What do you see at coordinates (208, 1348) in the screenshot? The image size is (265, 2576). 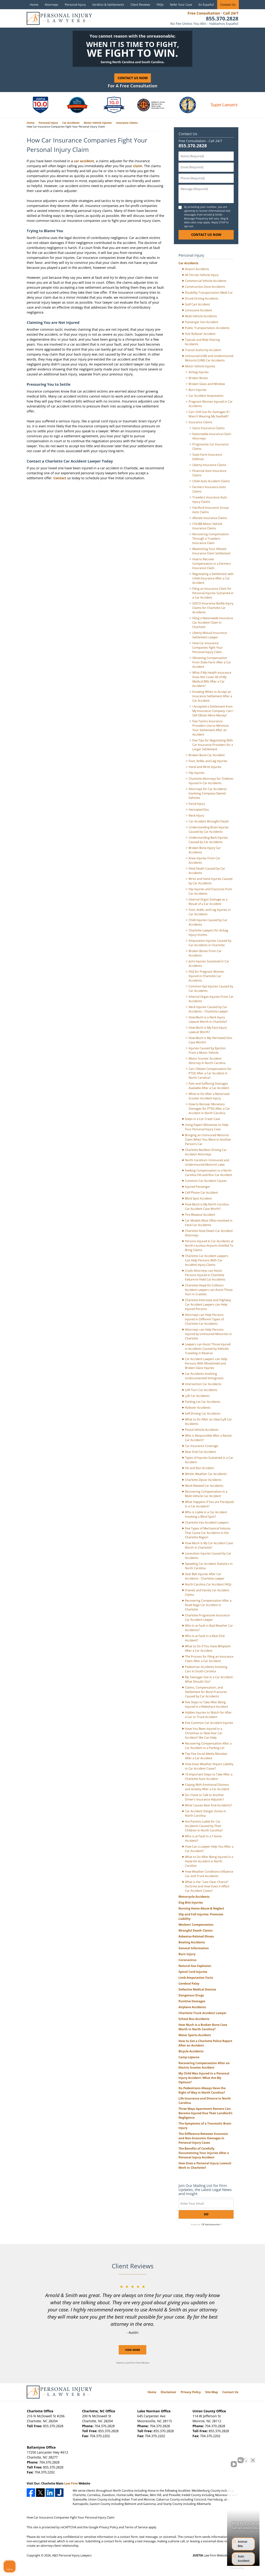 I see `Lawyers can Assist Those Injured in Accidents Caused by Vehicles Traveling in Reverse` at bounding box center [208, 1348].